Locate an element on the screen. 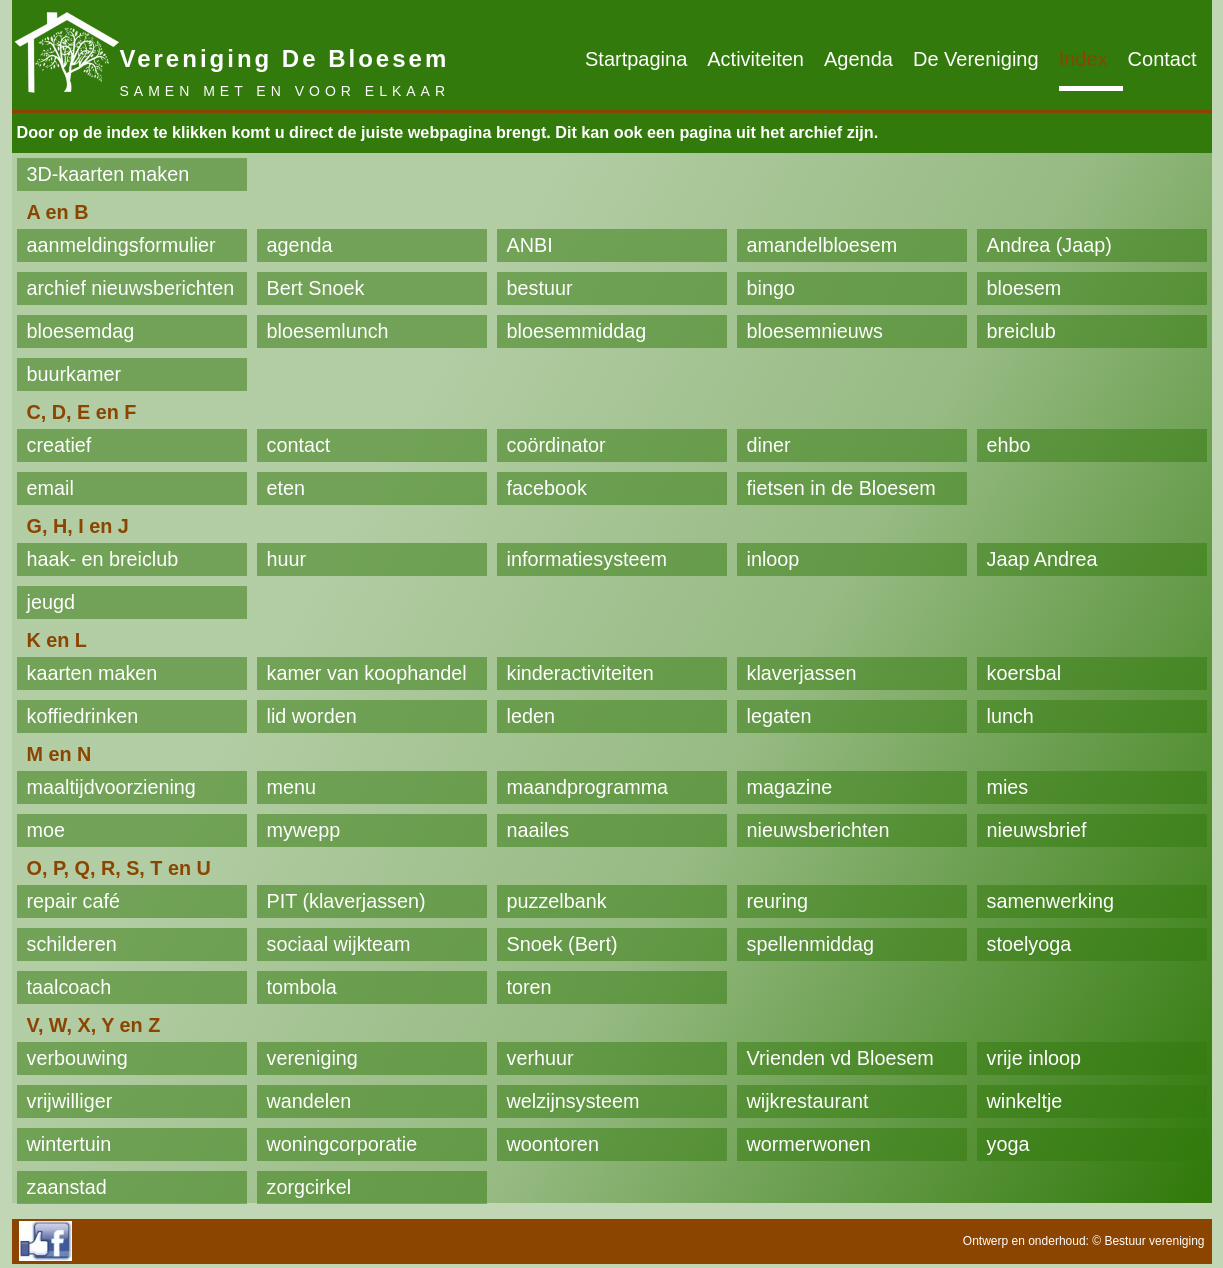 This screenshot has height=1268, width=1223. wormerwonen is located at coordinates (809, 1144).